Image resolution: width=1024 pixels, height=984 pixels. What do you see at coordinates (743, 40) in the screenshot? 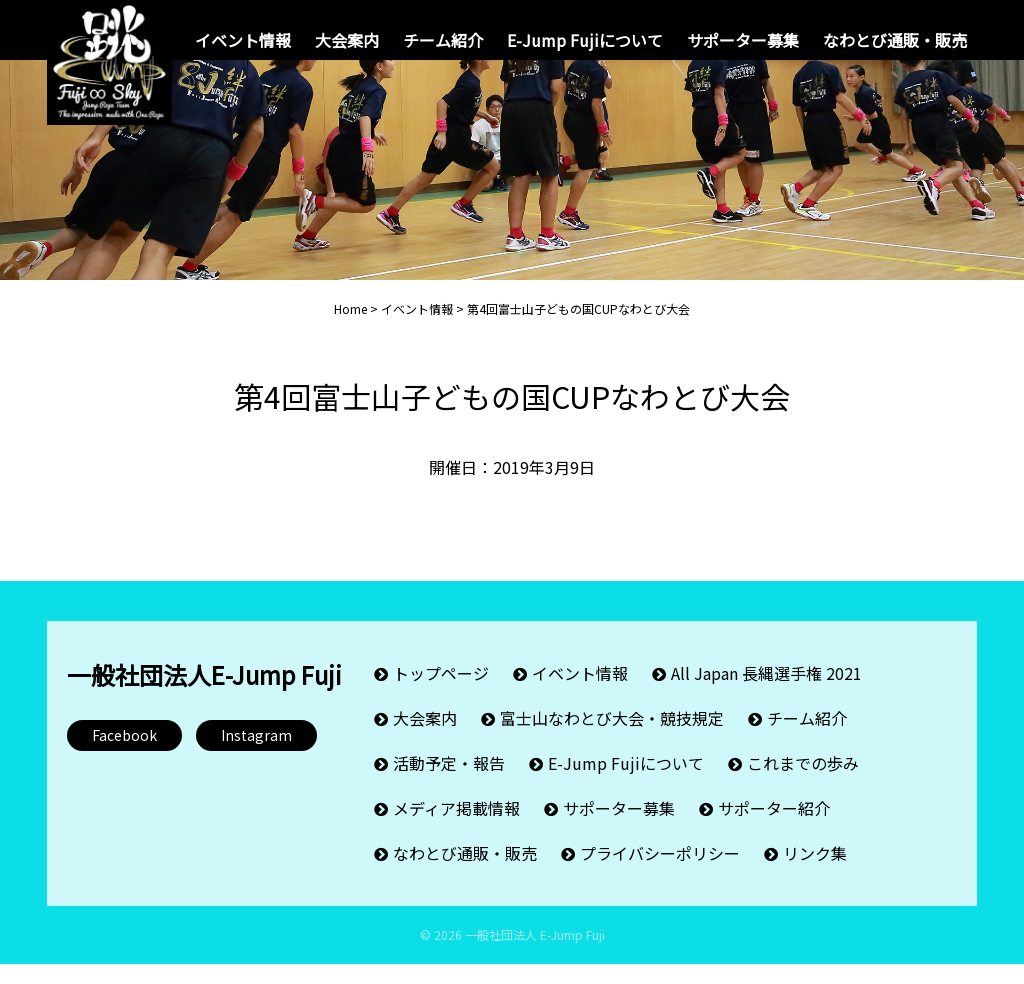
I see `サポーター募集` at bounding box center [743, 40].